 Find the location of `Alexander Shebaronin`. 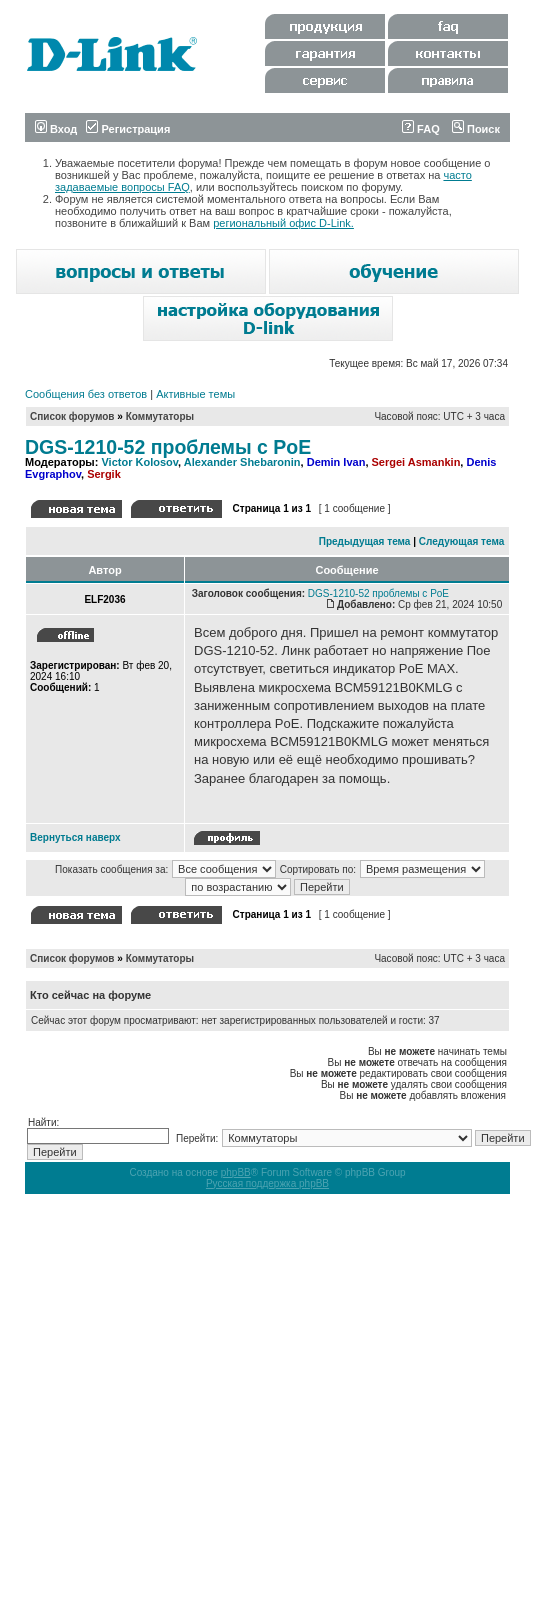

Alexander Shebaronin is located at coordinates (242, 462).